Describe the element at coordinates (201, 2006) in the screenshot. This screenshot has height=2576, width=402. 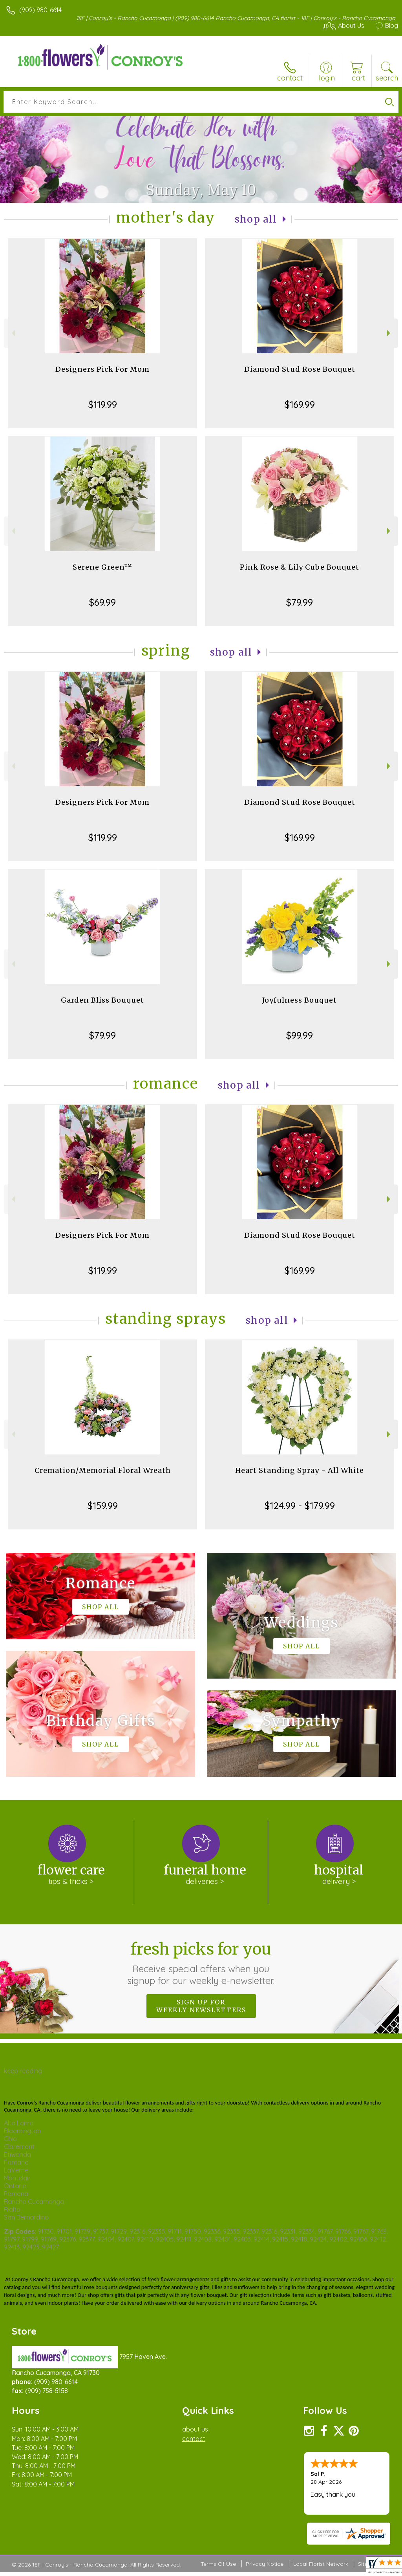
I see `Sign up for weekly newsletters` at that location.